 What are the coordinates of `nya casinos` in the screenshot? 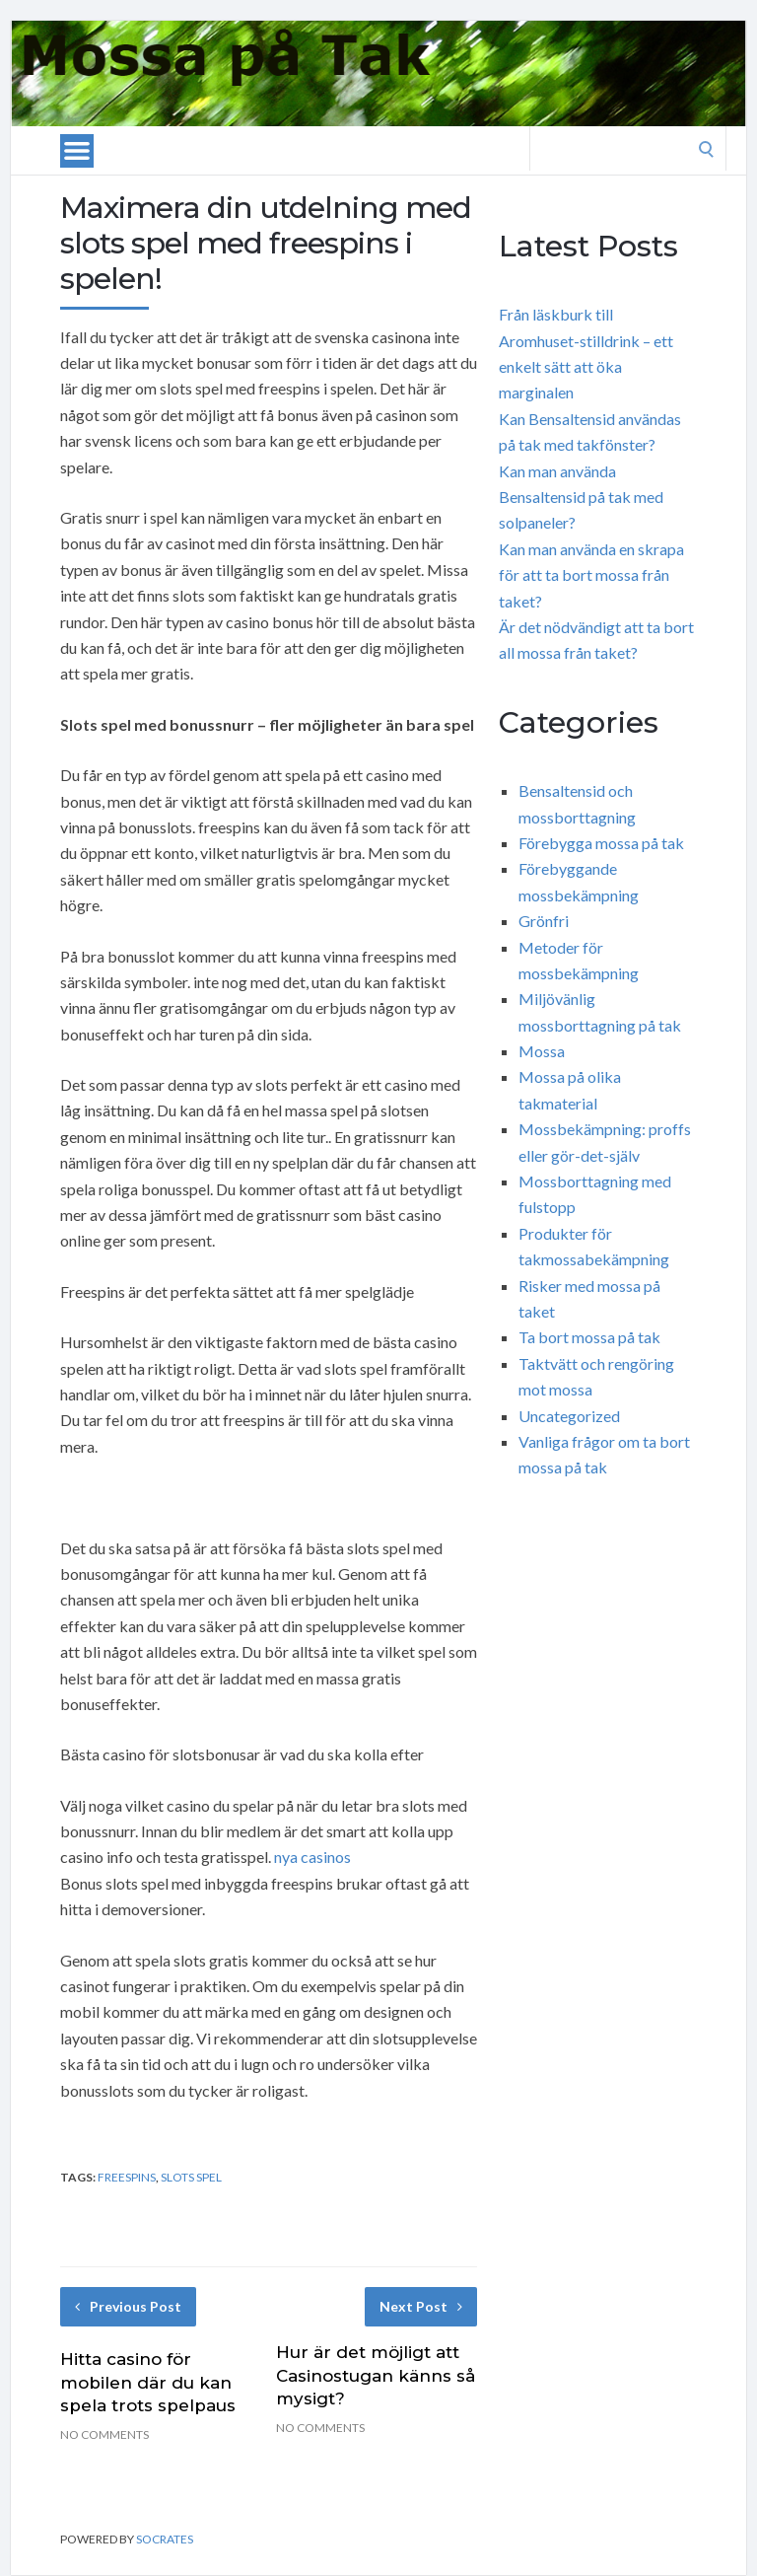 It's located at (312, 1856).